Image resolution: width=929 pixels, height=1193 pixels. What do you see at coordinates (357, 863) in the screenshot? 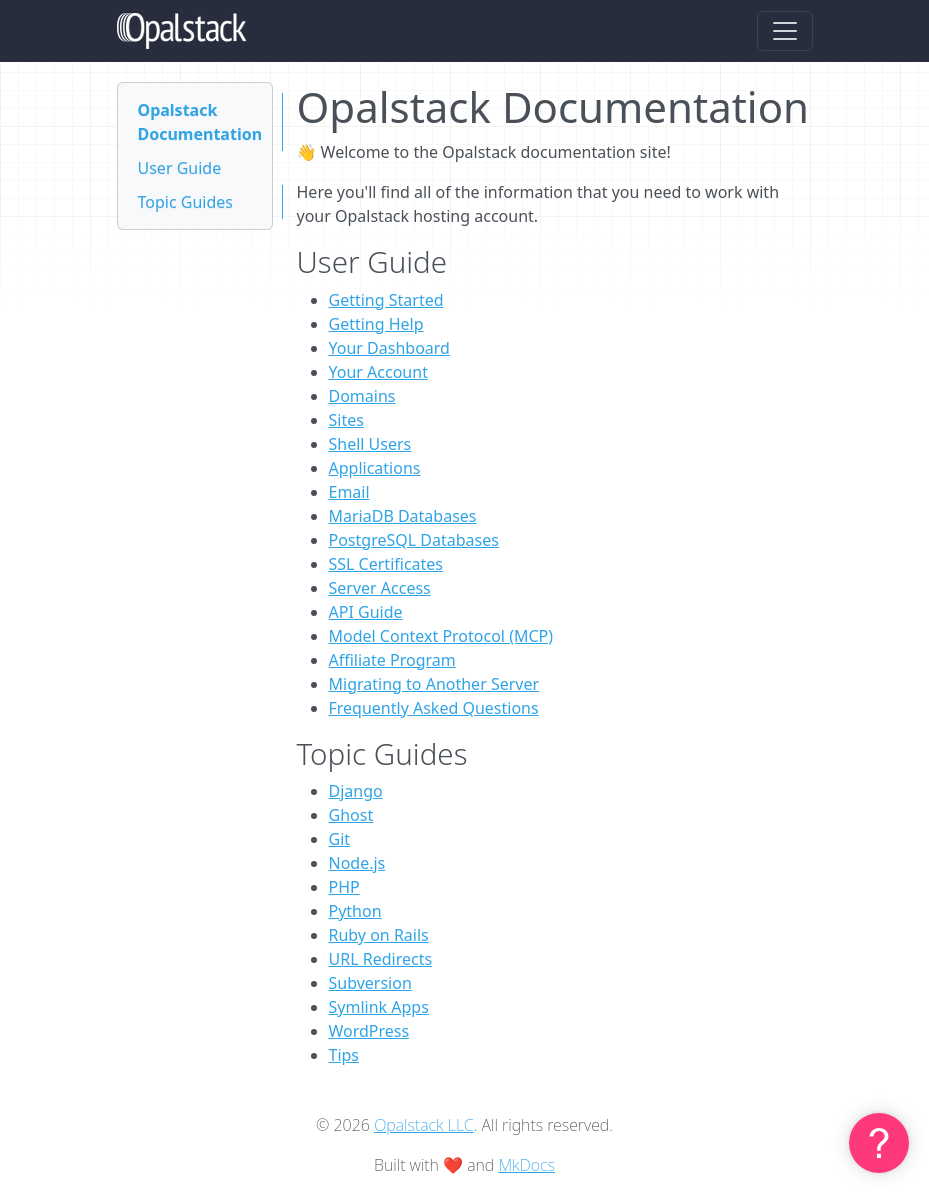
I see `Node.js` at bounding box center [357, 863].